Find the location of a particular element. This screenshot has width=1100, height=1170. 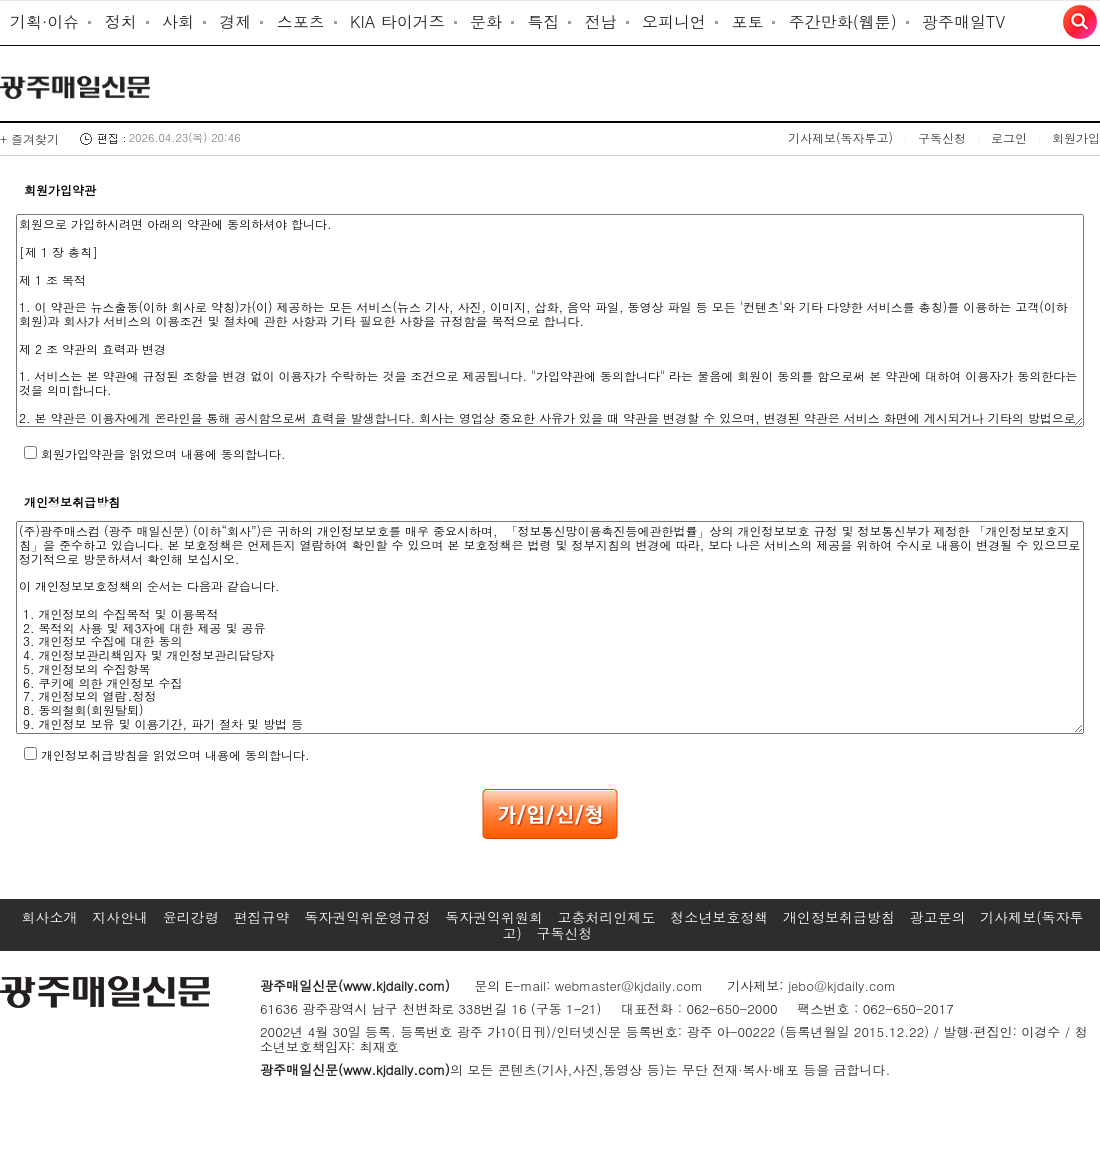

청소년보호정책 is located at coordinates (719, 917).